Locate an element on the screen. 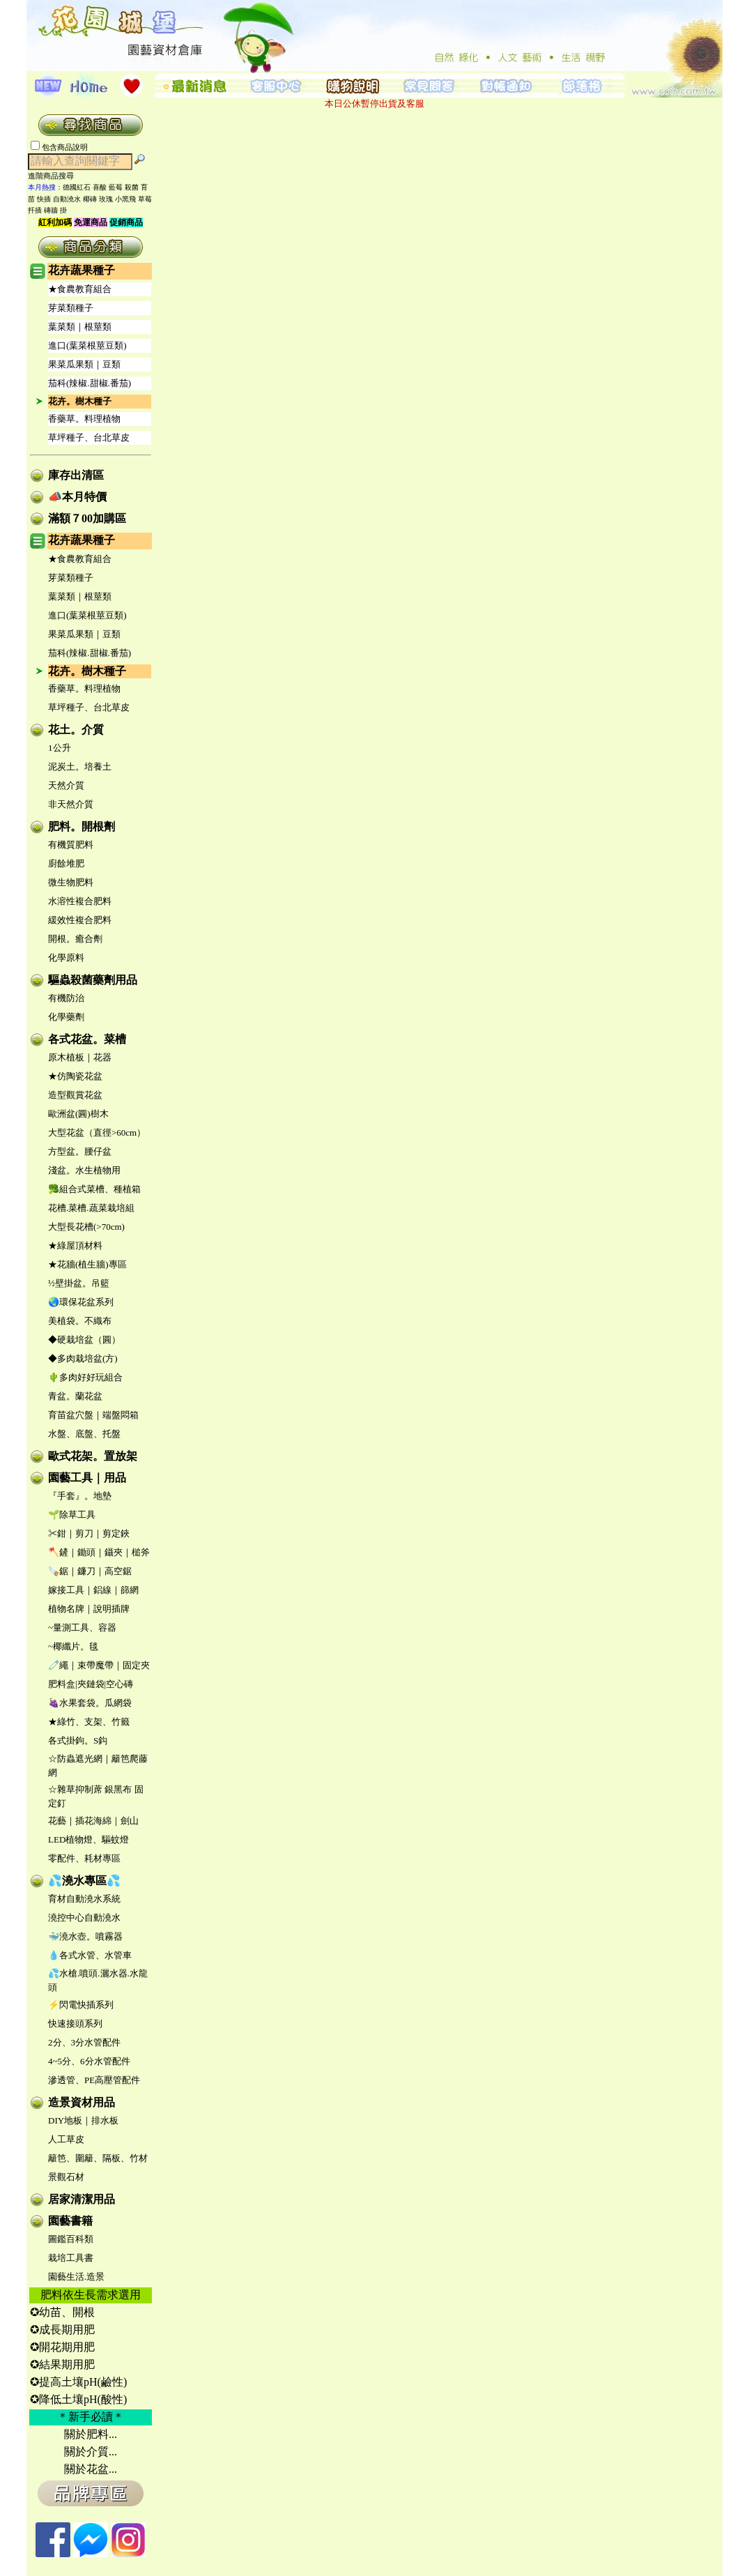 This screenshot has width=749, height=2576. 方型盆。腰仔盆 is located at coordinates (79, 1151).